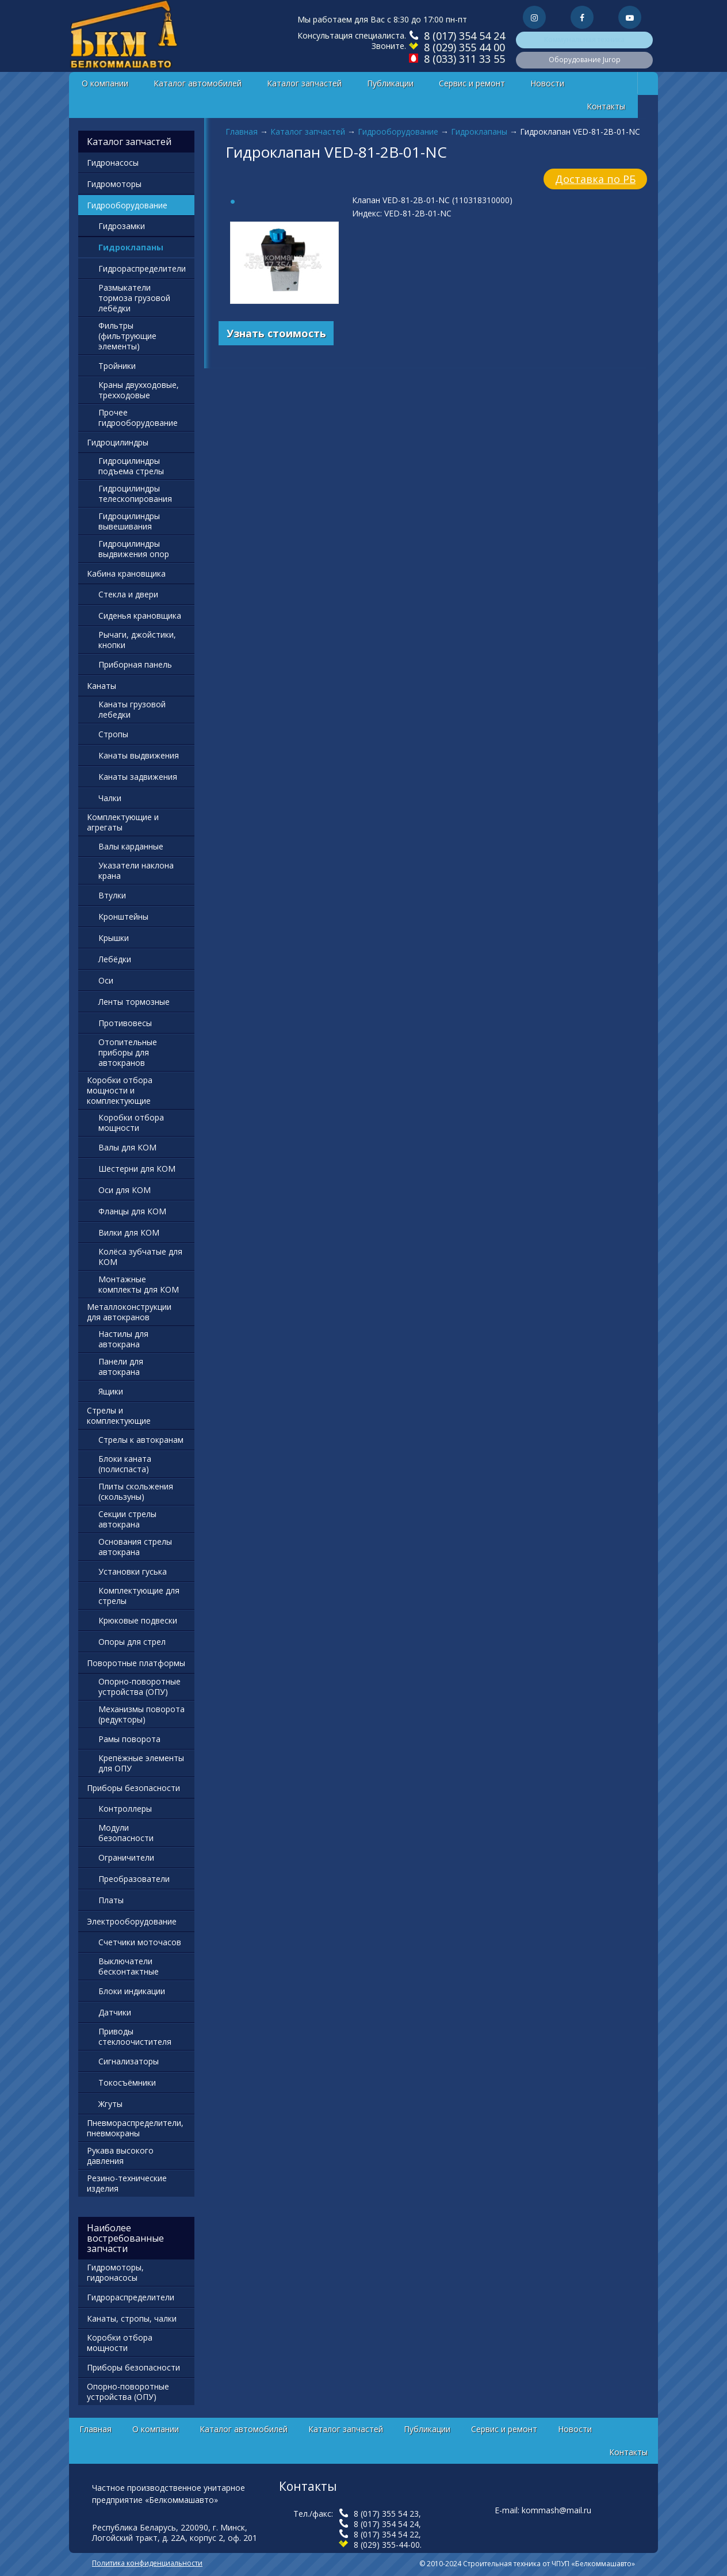  I want to click on Опорно-поворотные устройства (ОПУ), so click(139, 1686).